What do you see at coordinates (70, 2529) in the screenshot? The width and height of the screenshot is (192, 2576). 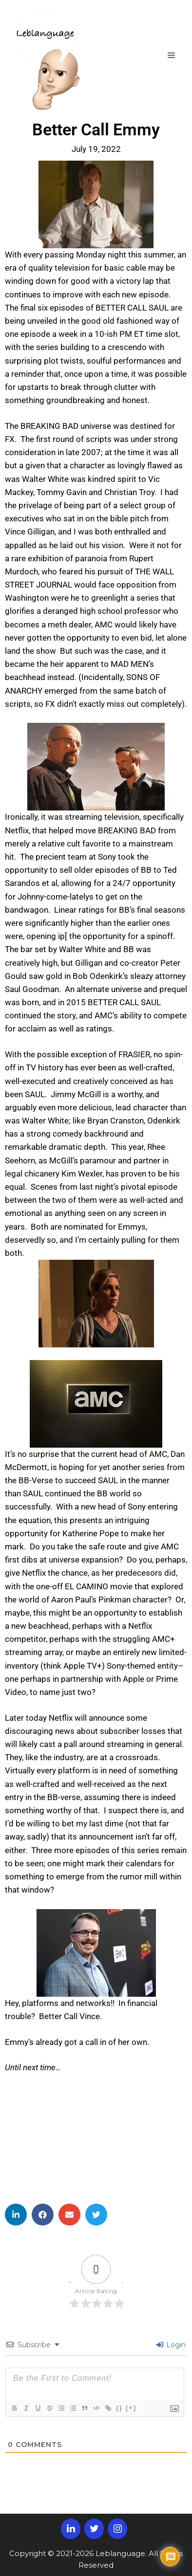 I see `[LinkedIn]` at bounding box center [70, 2529].